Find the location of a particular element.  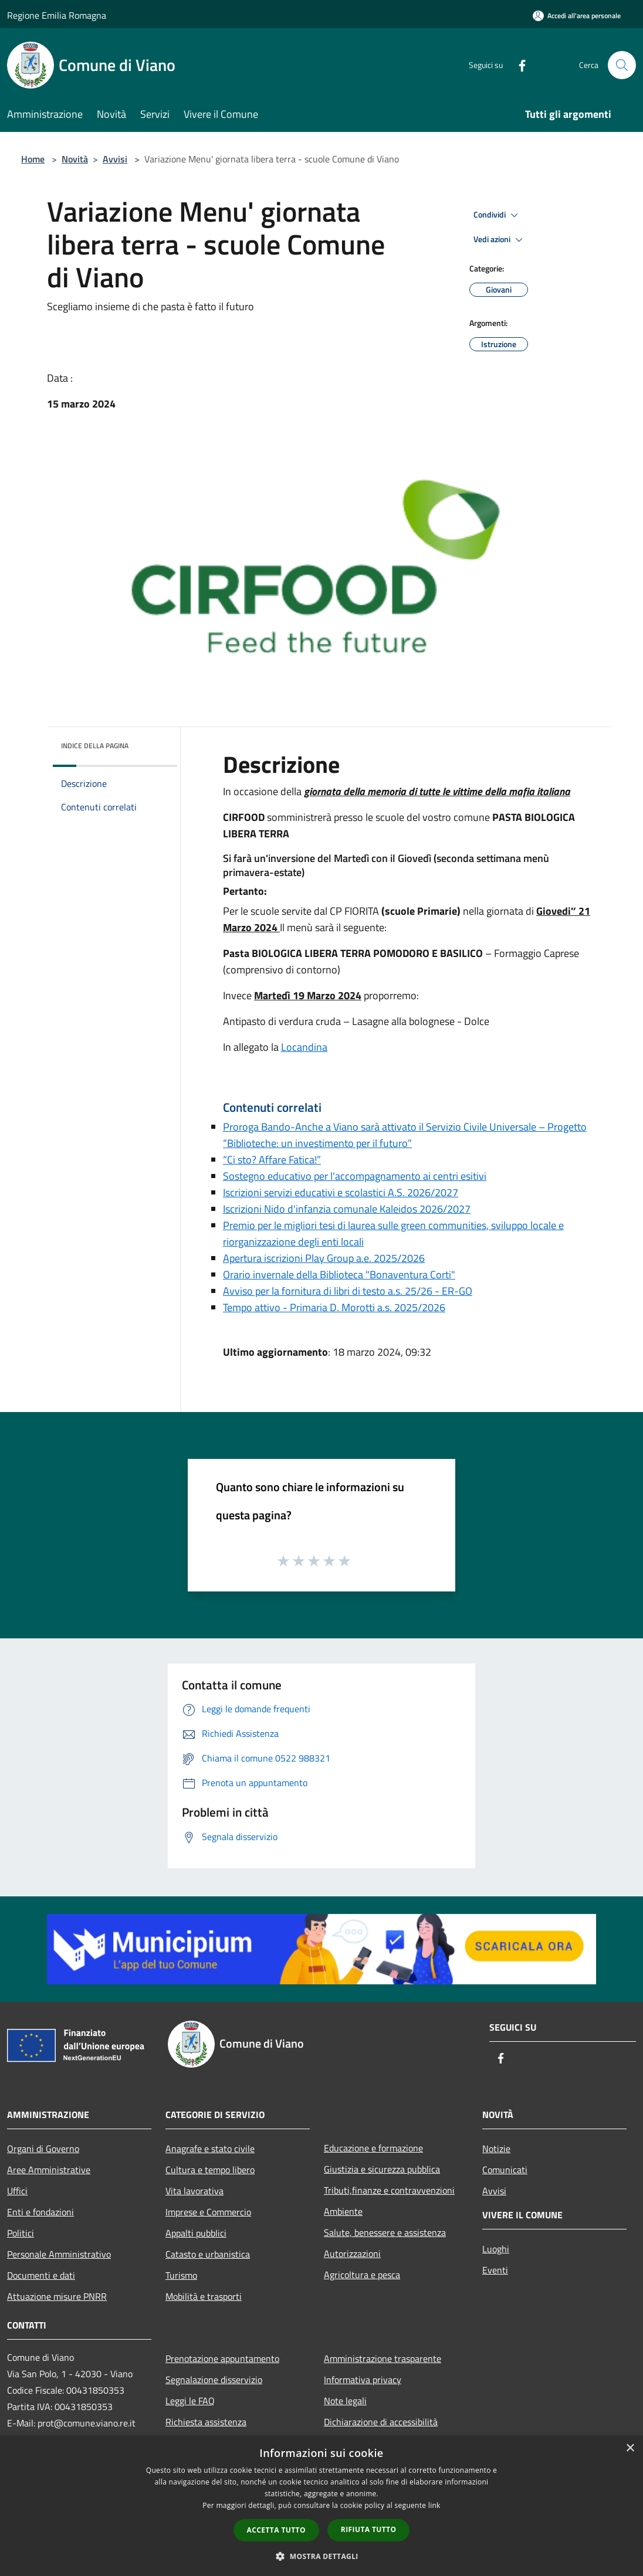

Salute, benessere e assistenza is located at coordinates (385, 2232).